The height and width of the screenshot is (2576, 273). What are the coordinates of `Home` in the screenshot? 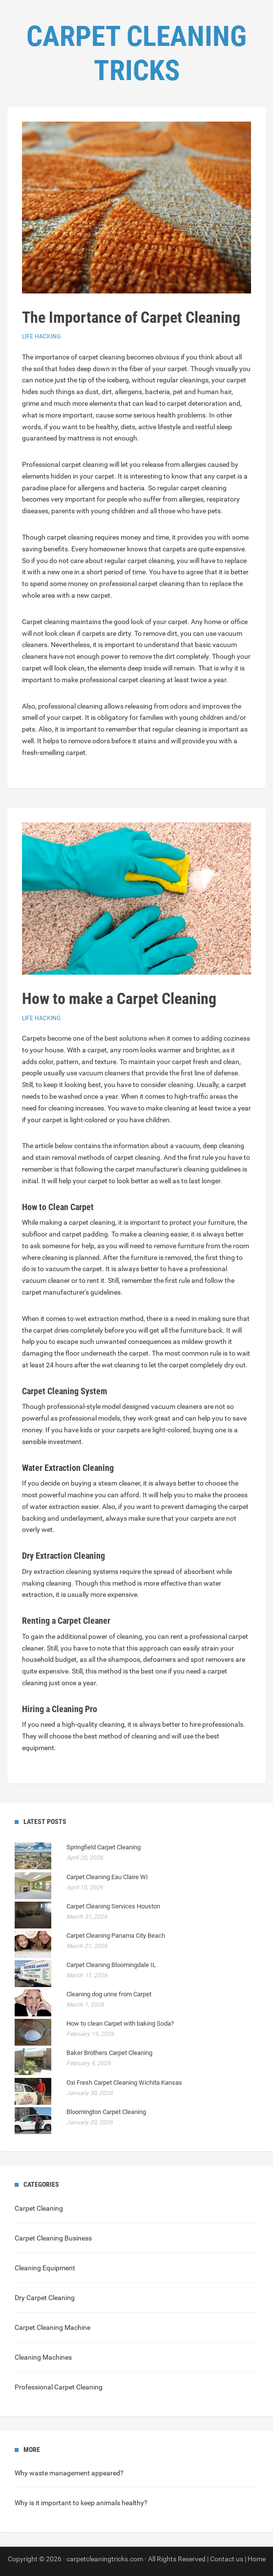 It's located at (257, 2559).